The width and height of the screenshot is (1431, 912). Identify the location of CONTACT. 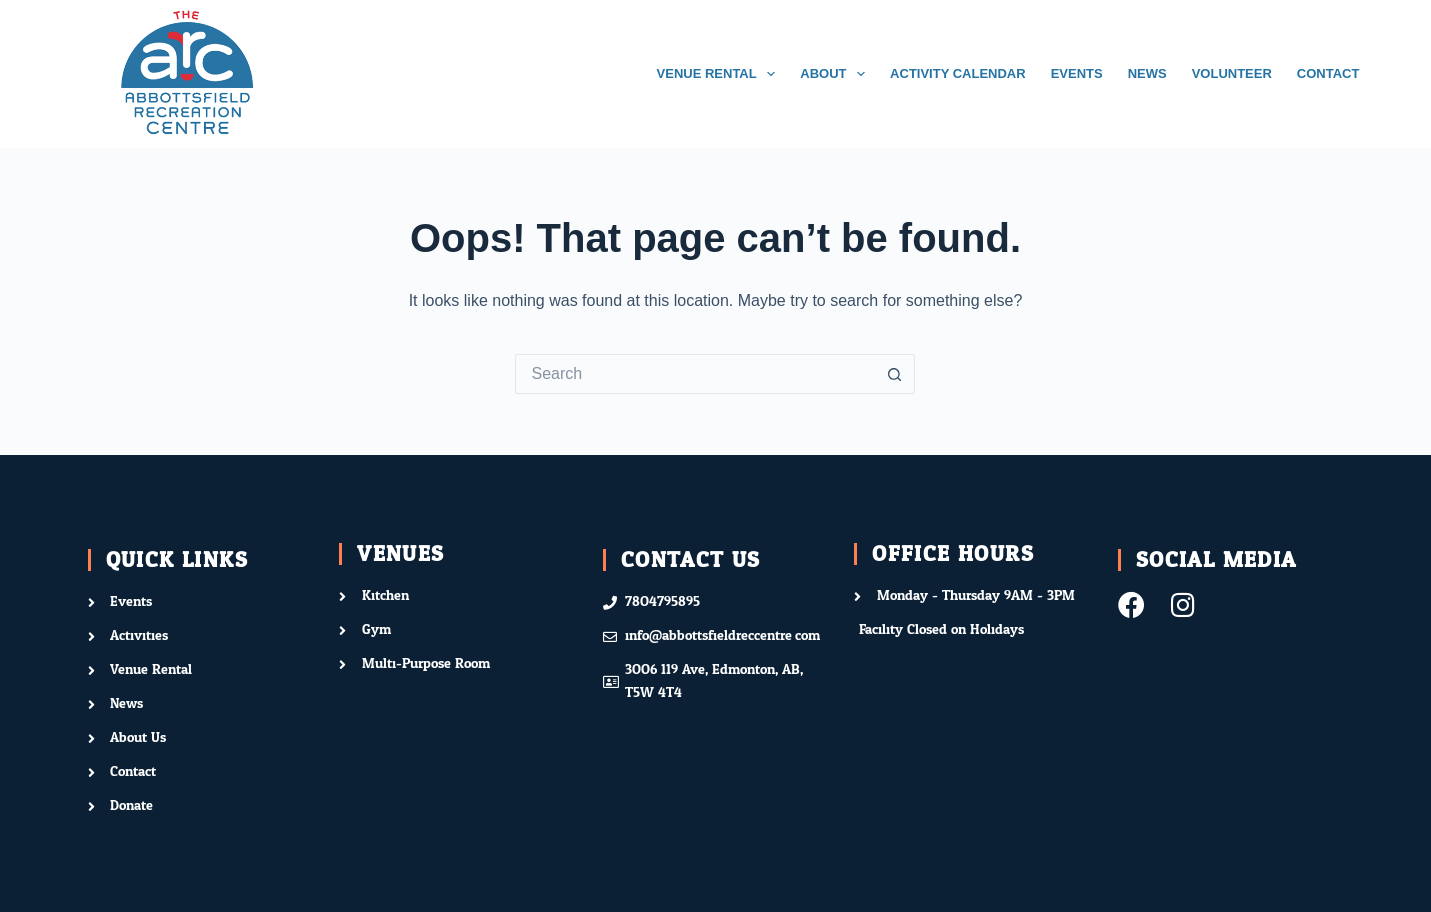
(1328, 73).